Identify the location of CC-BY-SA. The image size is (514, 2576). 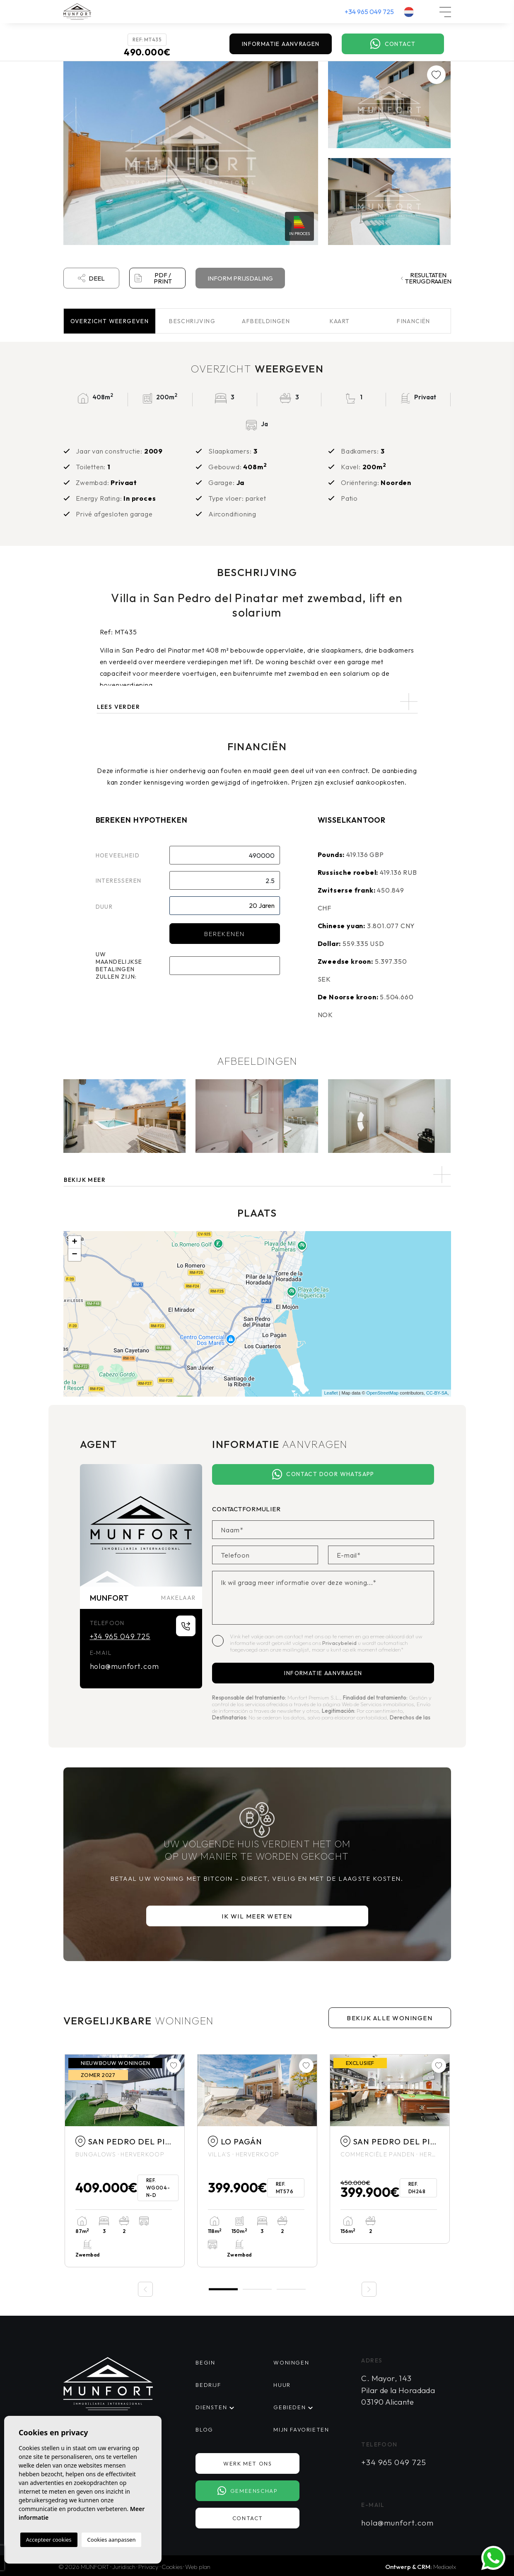
(437, 1392).